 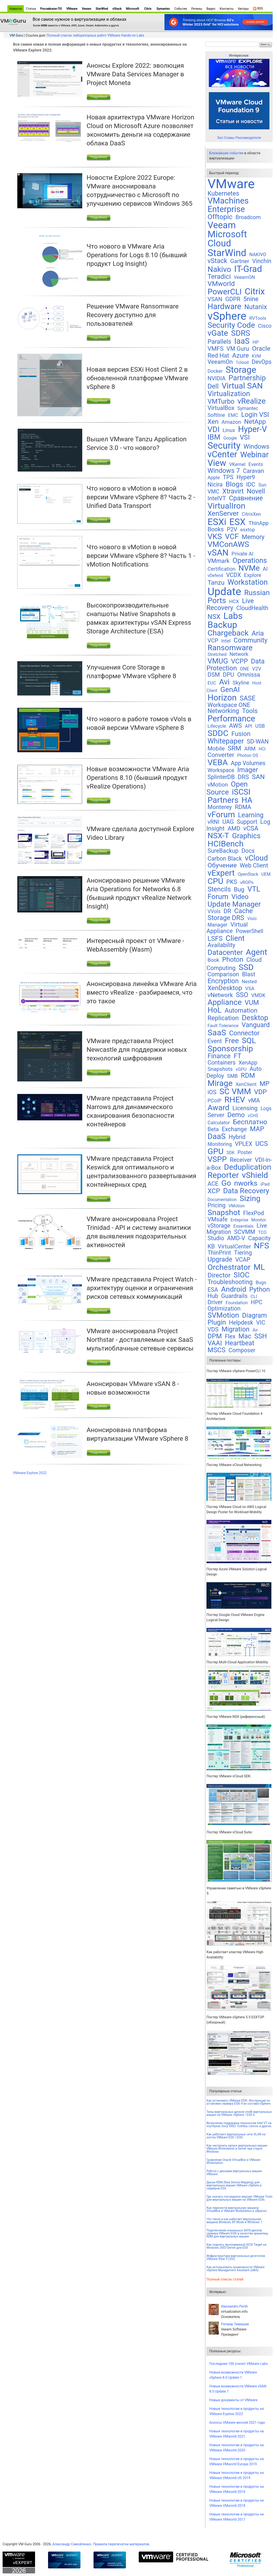 I want to click on V2V, so click(x=256, y=669).